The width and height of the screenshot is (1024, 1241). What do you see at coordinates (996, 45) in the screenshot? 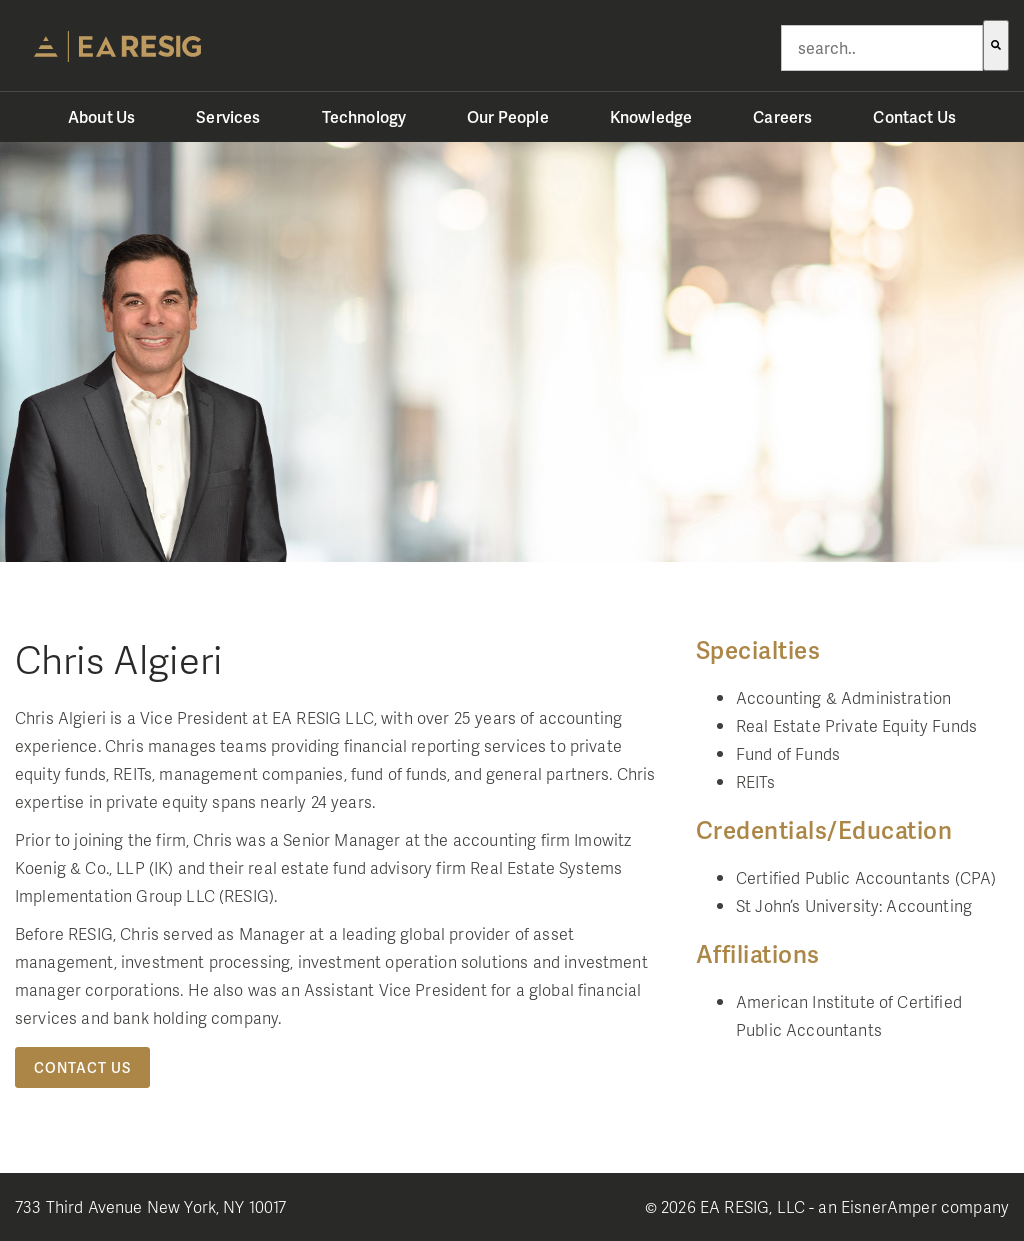
I see `[Search]` at bounding box center [996, 45].